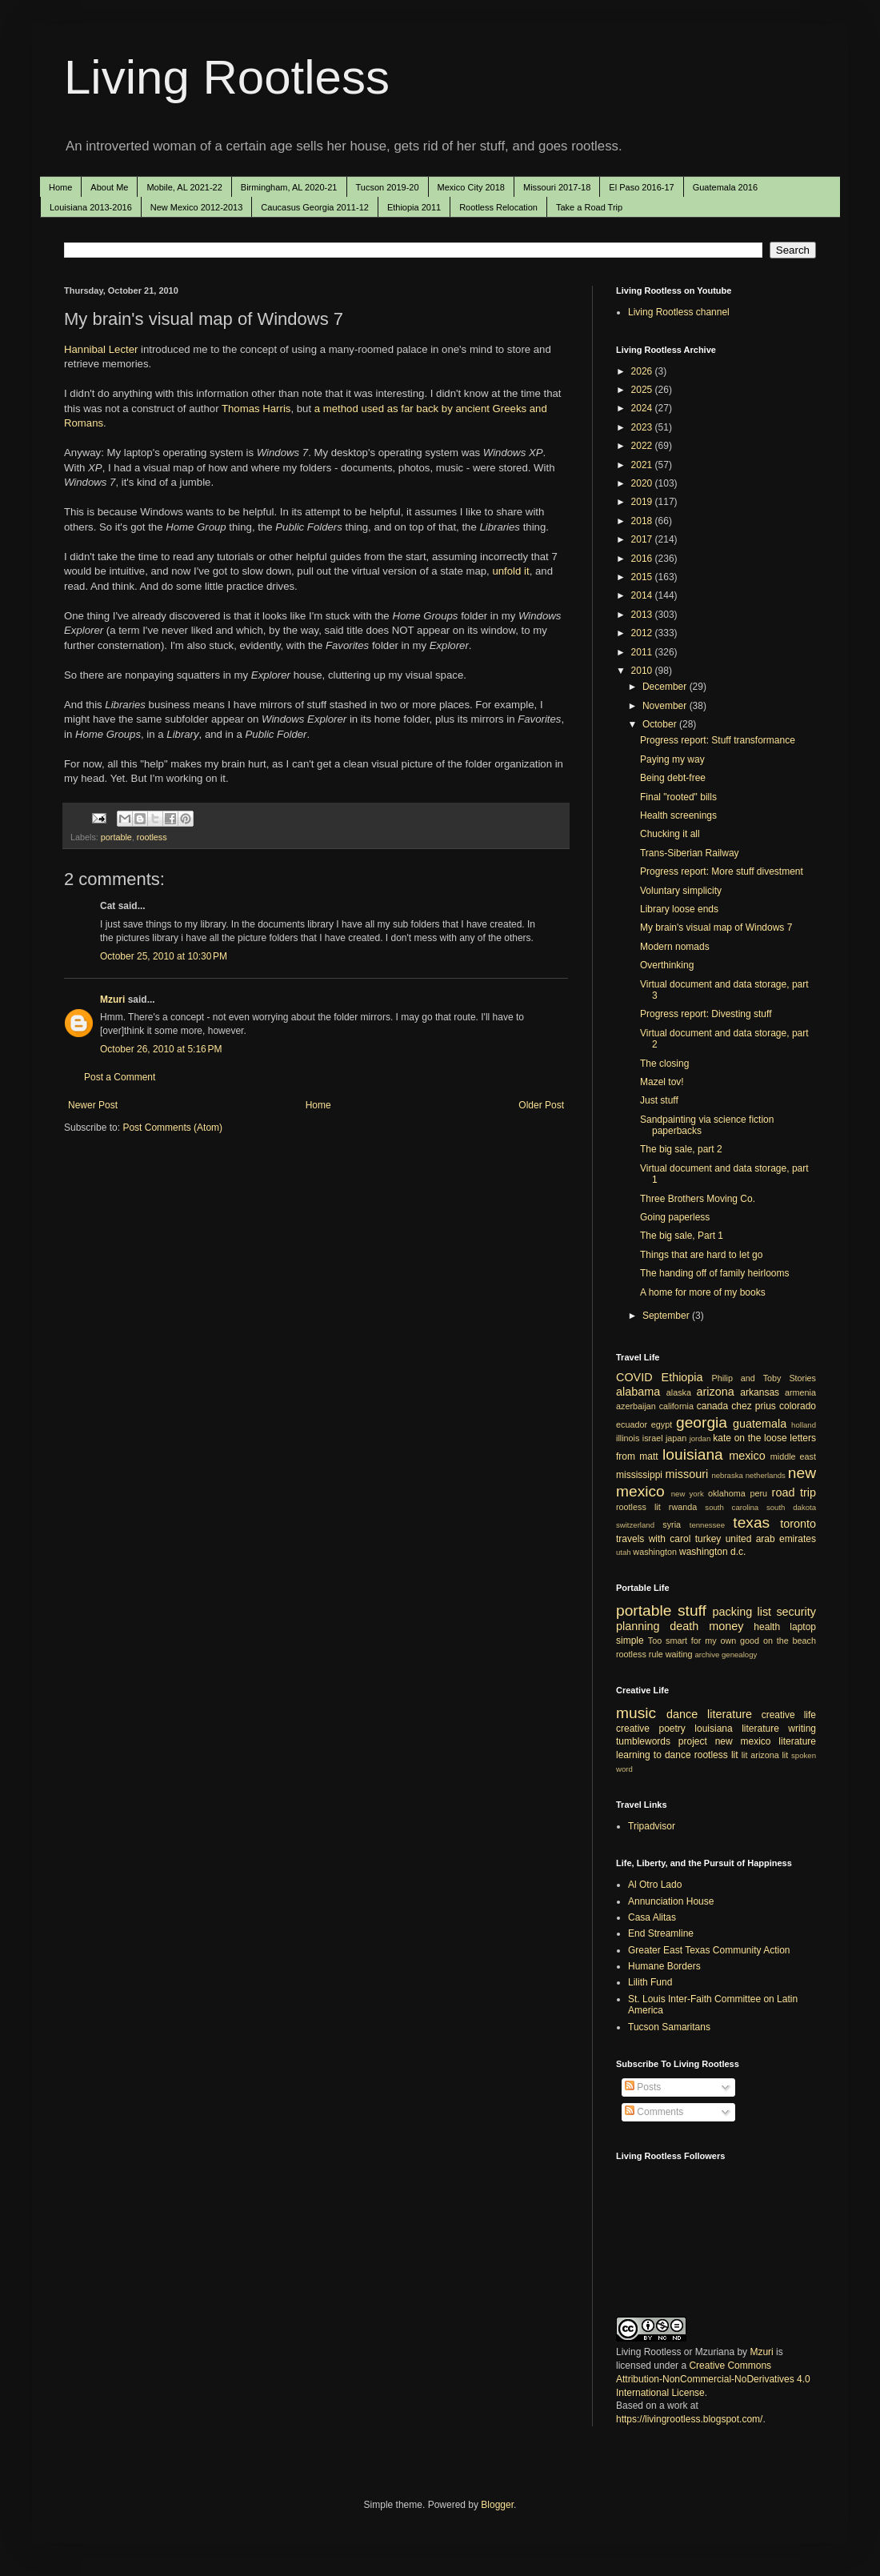  What do you see at coordinates (745, 1755) in the screenshot?
I see `lit` at bounding box center [745, 1755].